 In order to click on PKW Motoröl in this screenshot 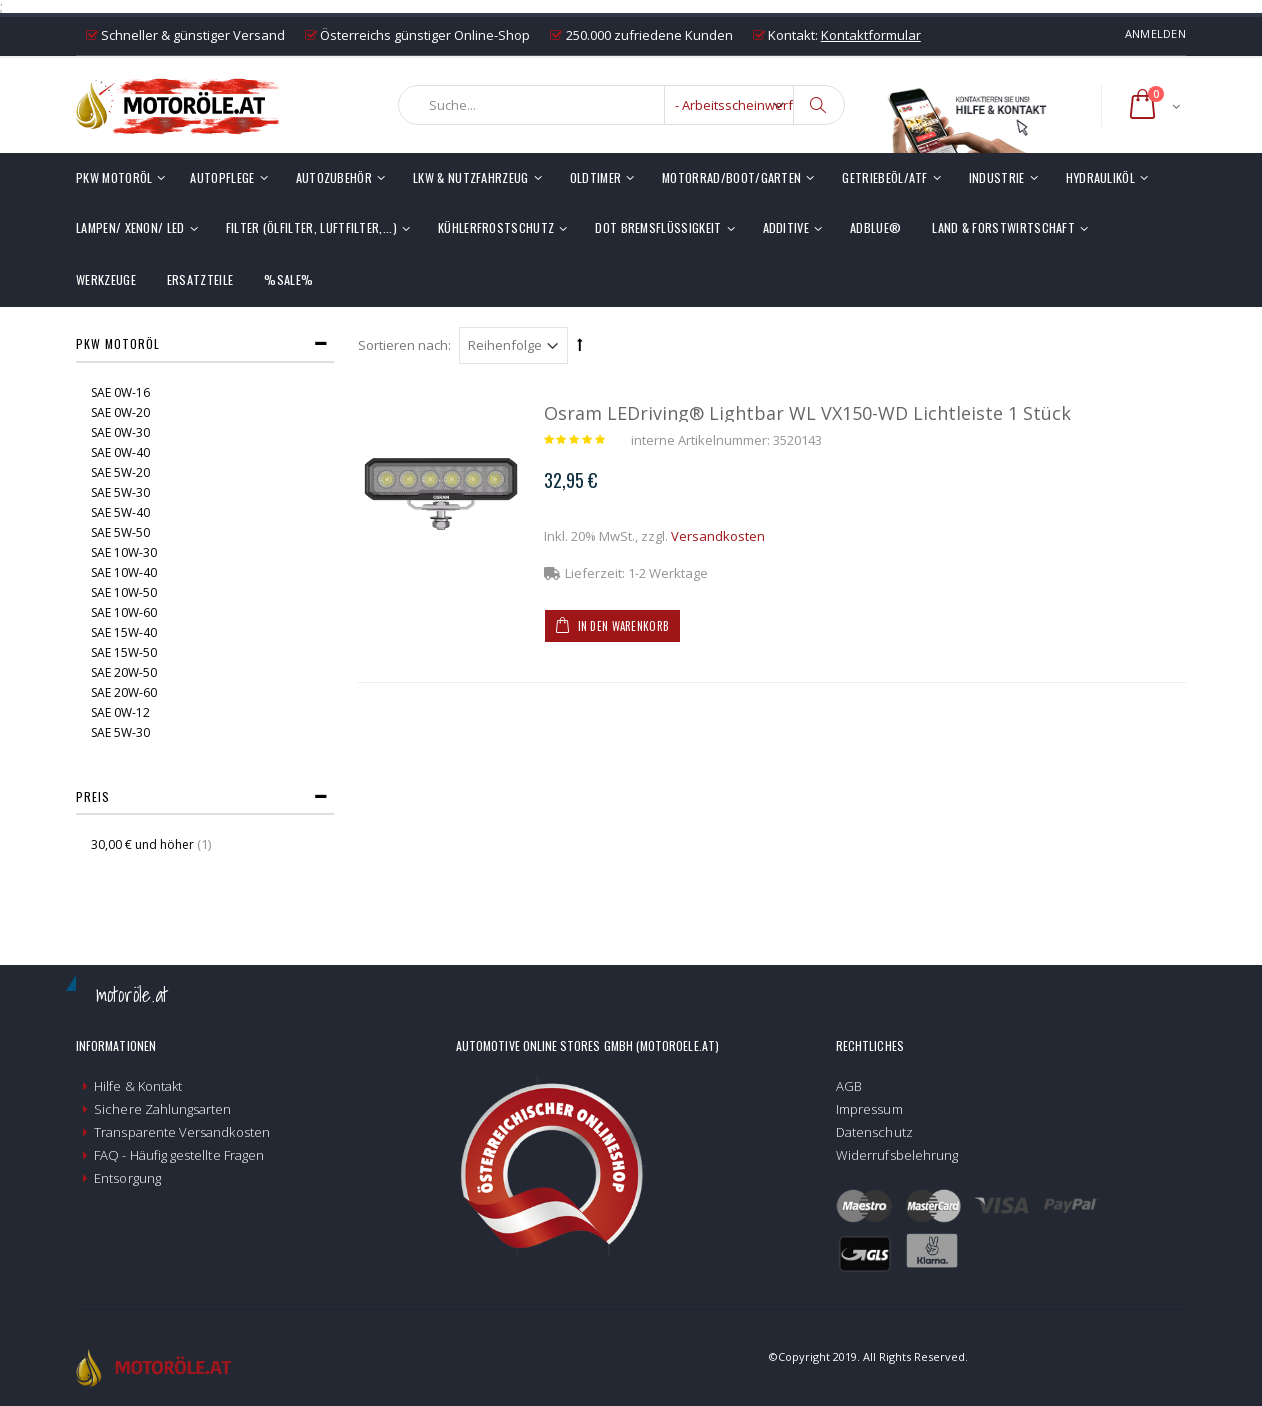, I will do `click(114, 177)`.